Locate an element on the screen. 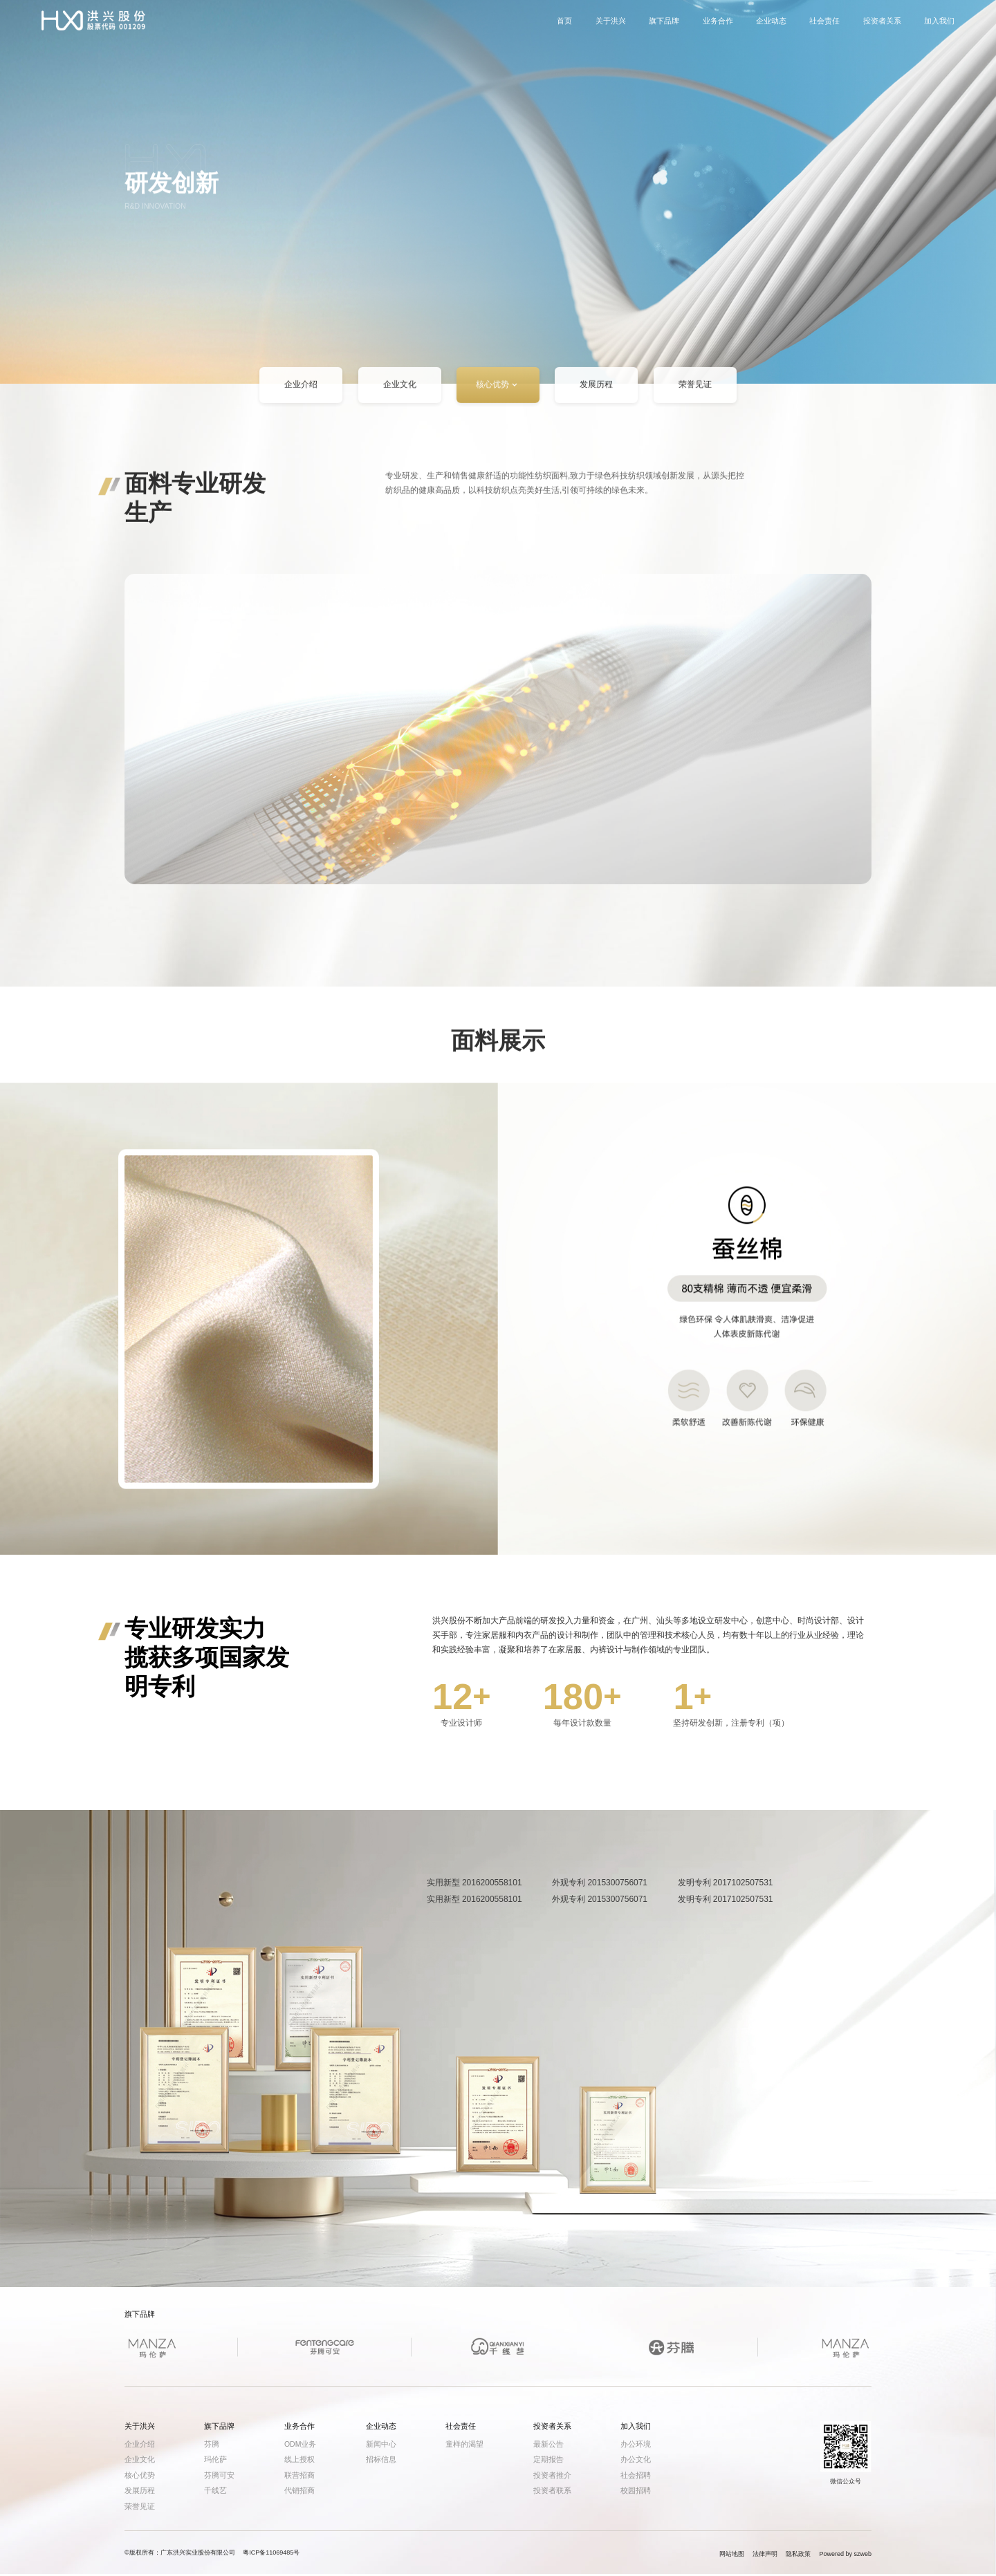 The height and width of the screenshot is (2576, 996). 关于洪兴 is located at coordinates (611, 25).